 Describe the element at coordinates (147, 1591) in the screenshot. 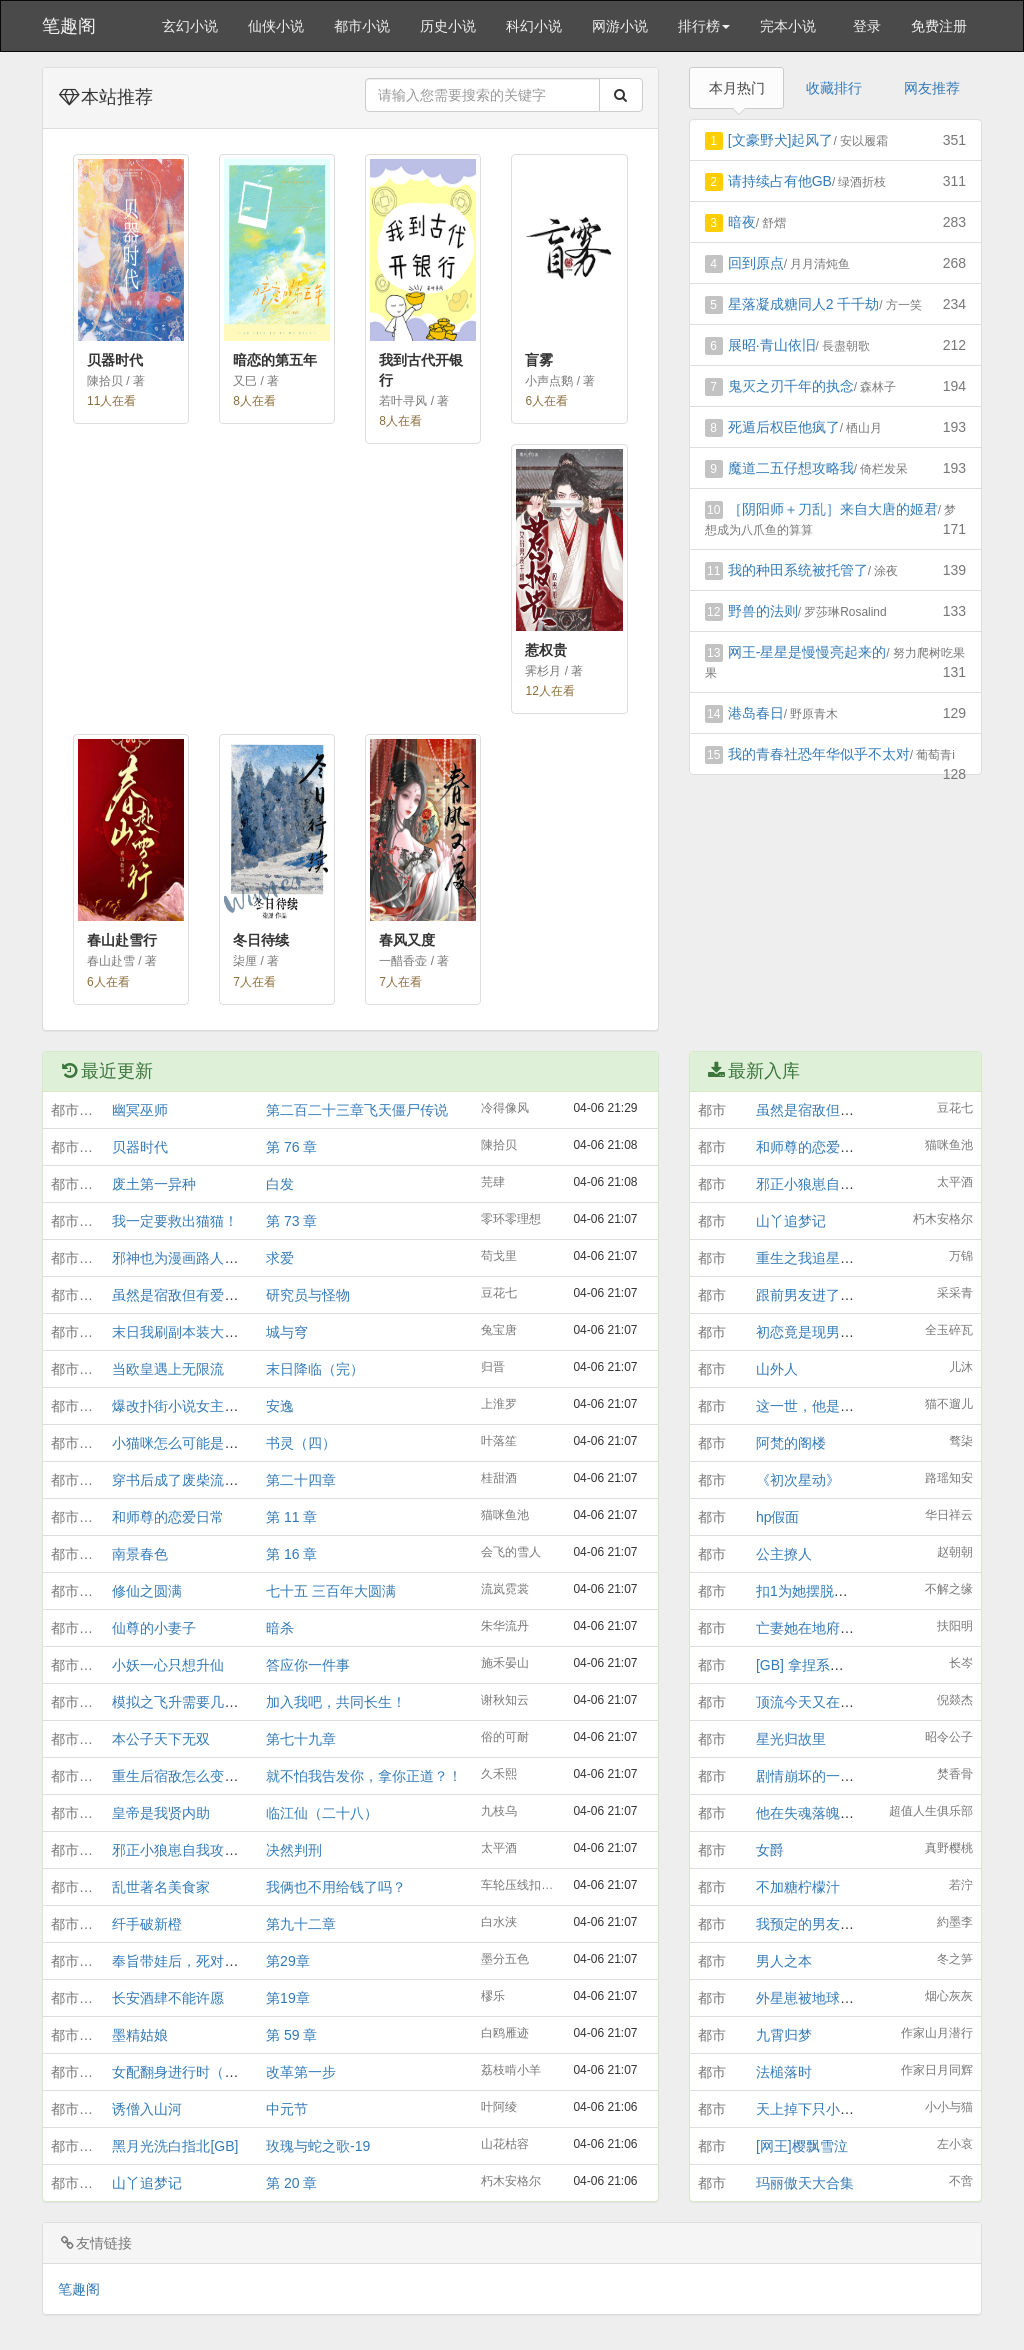

I see `修仙之圆满` at that location.